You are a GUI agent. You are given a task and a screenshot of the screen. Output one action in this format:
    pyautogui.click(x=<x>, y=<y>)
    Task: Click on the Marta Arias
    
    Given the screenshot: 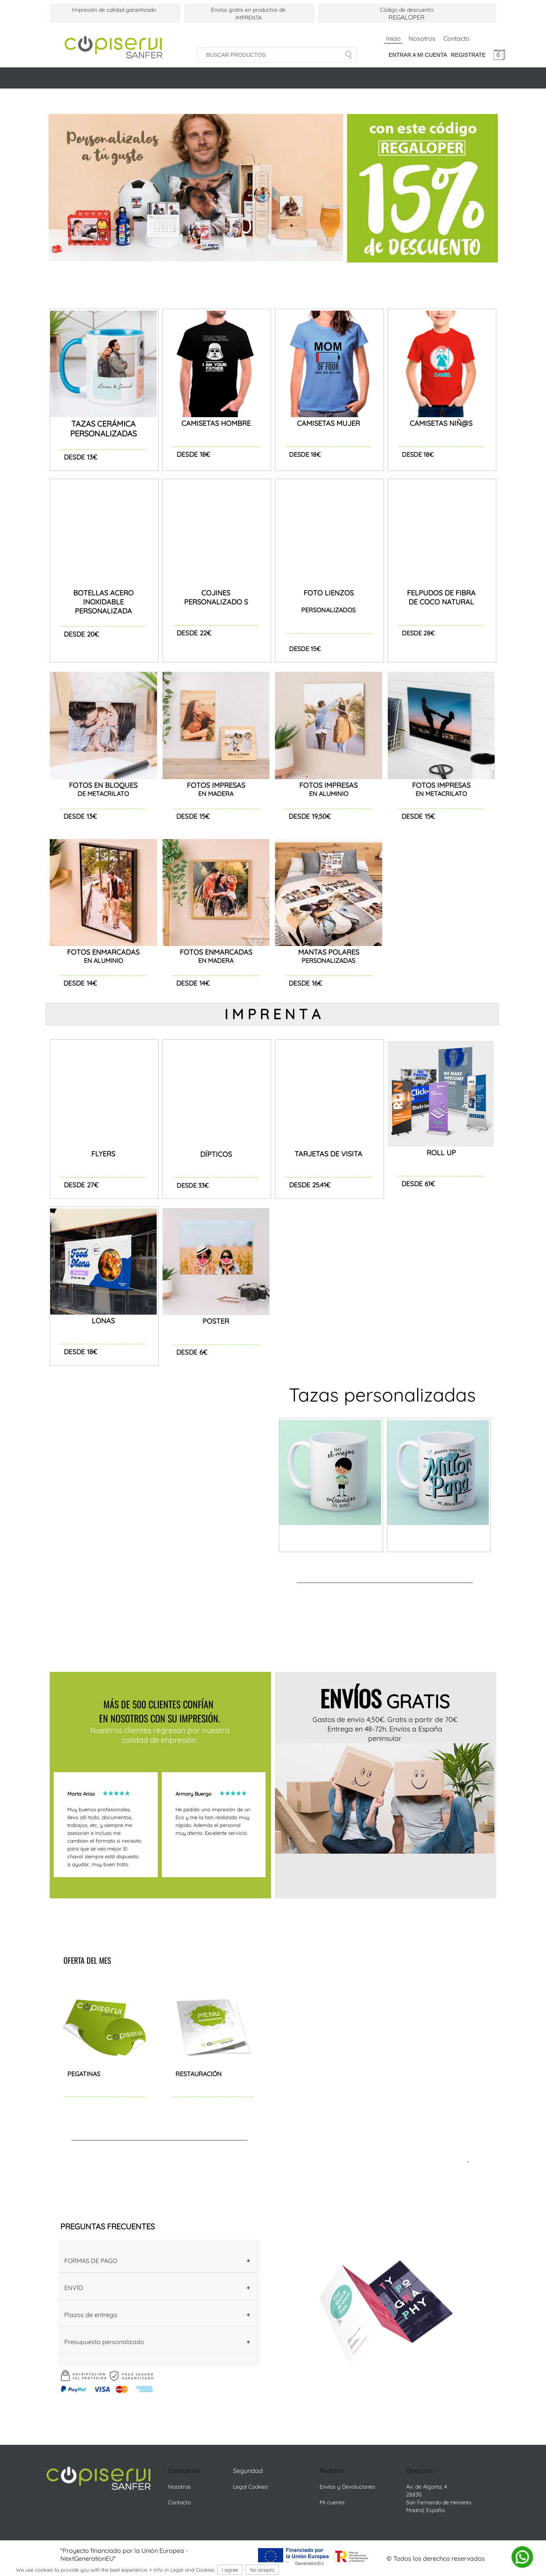 What is the action you would take?
    pyautogui.click(x=85, y=1794)
    